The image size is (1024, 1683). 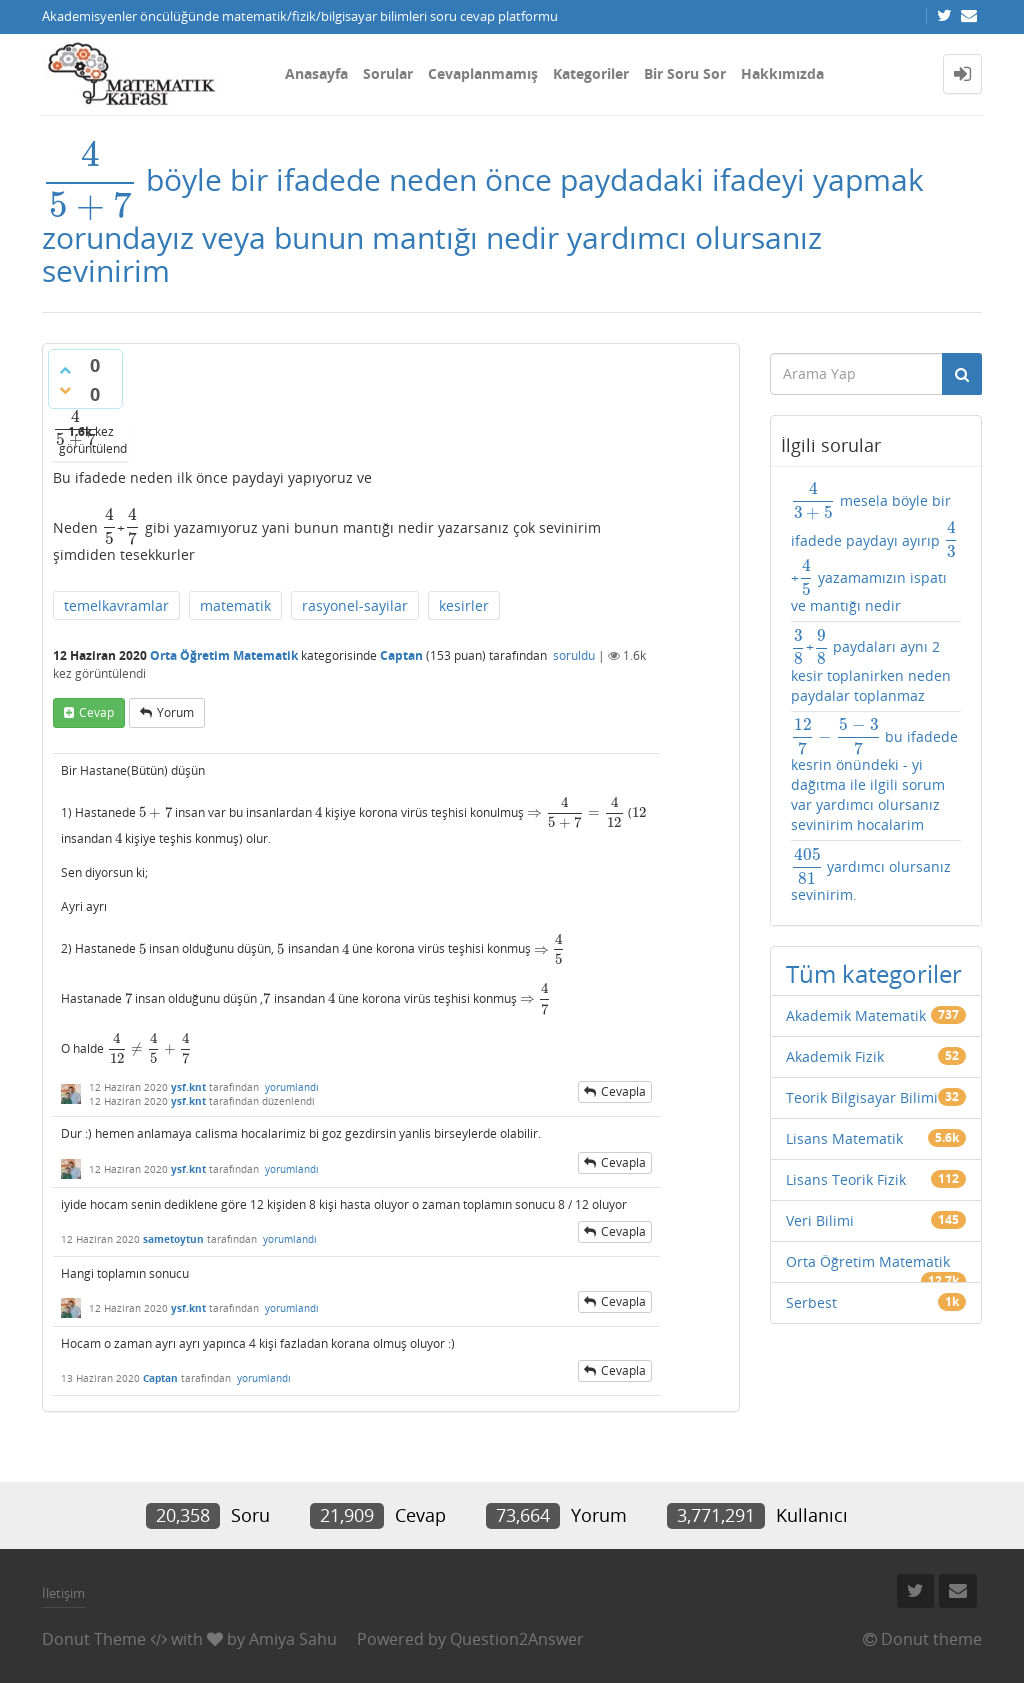 I want to click on yorum, so click(x=175, y=712).